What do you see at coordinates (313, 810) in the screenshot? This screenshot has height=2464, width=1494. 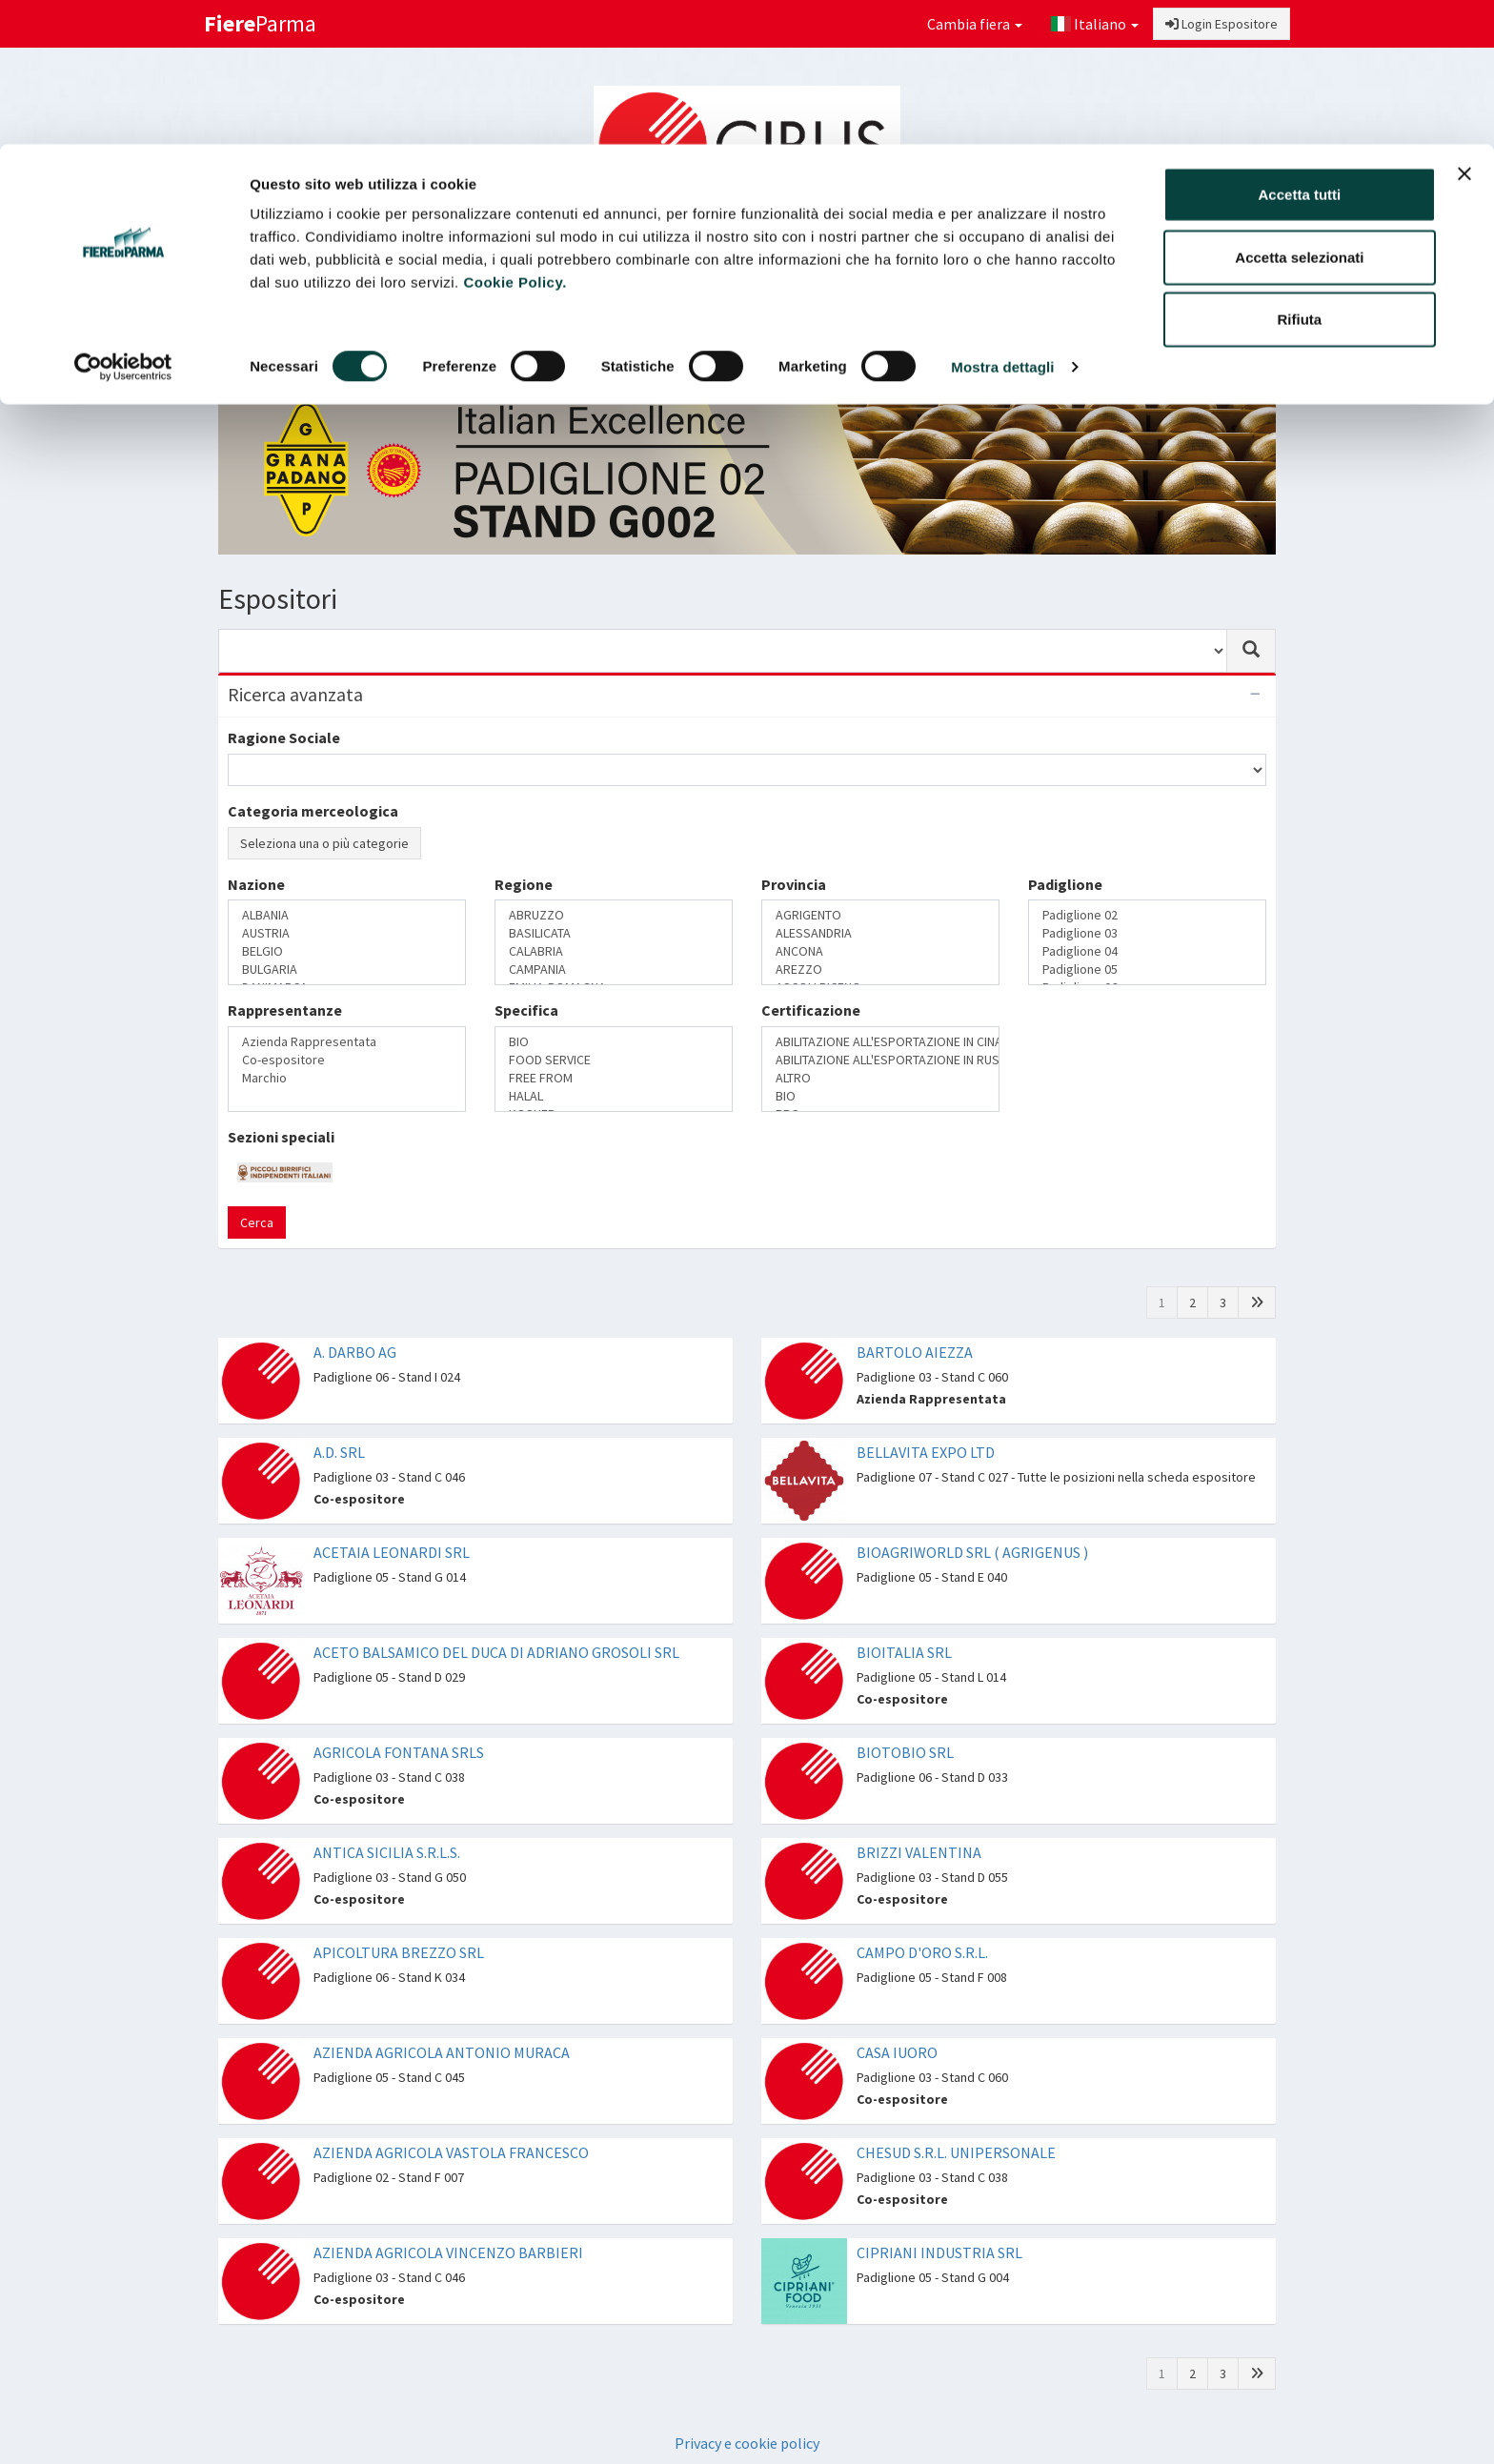 I see `Categoria merceologica` at bounding box center [313, 810].